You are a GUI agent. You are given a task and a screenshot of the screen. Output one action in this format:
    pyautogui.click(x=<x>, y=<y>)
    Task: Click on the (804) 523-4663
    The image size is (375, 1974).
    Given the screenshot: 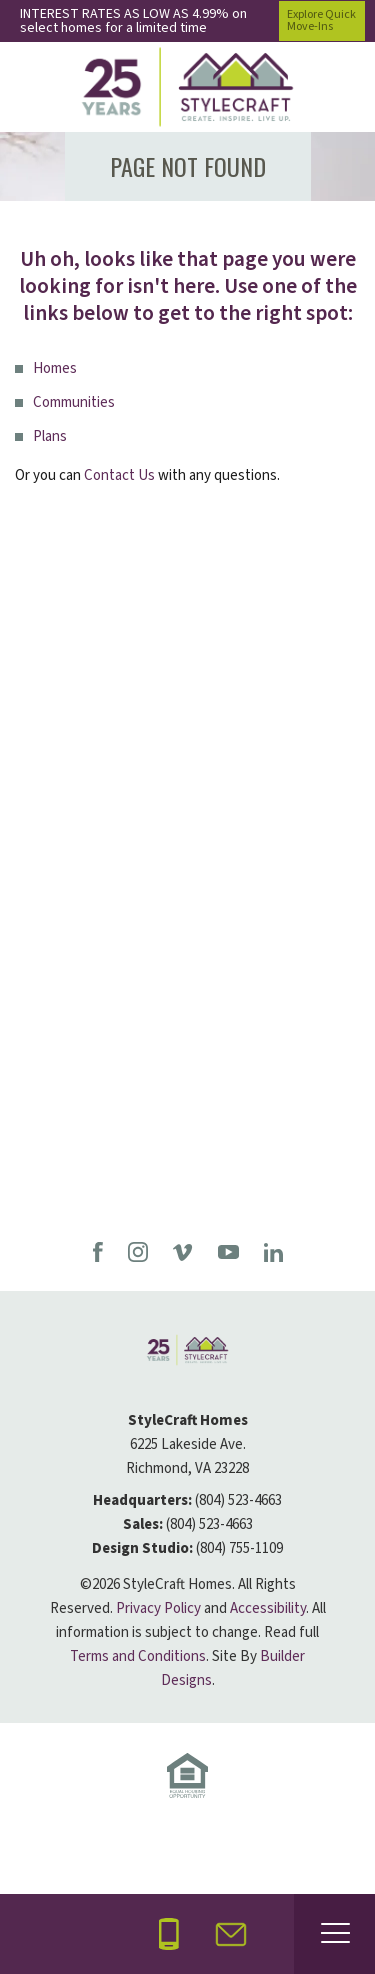 What is the action you would take?
    pyautogui.click(x=238, y=1500)
    